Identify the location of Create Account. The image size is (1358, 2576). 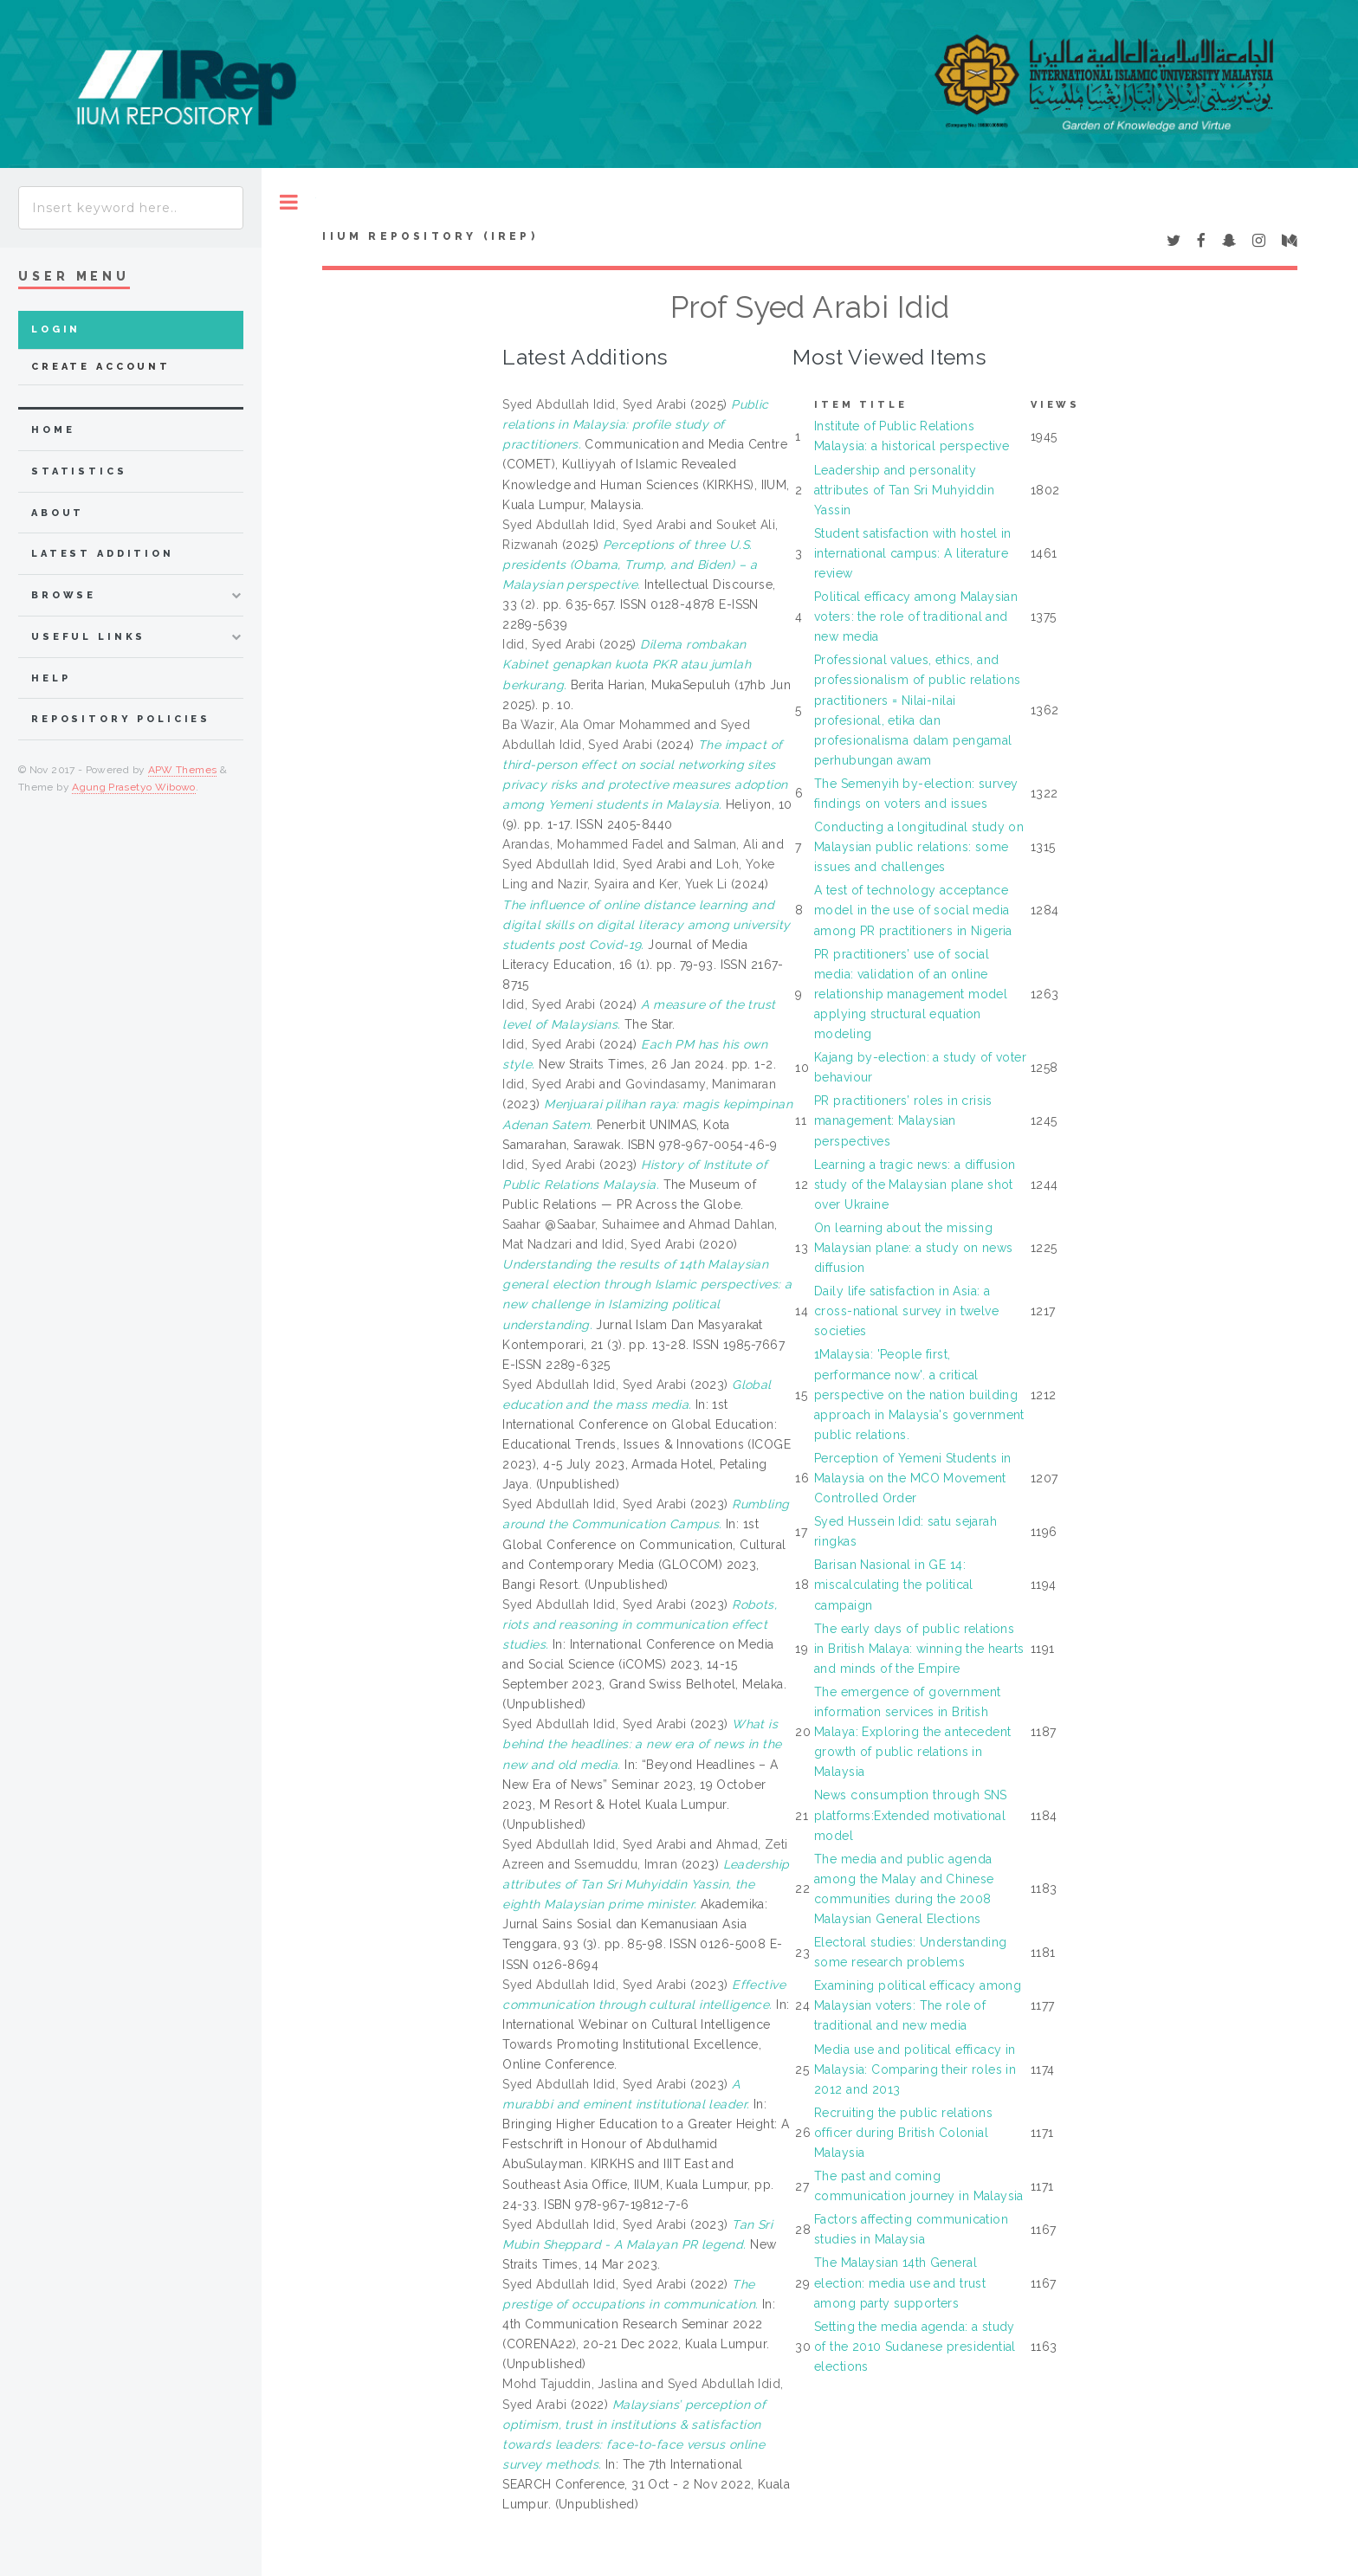
(101, 366).